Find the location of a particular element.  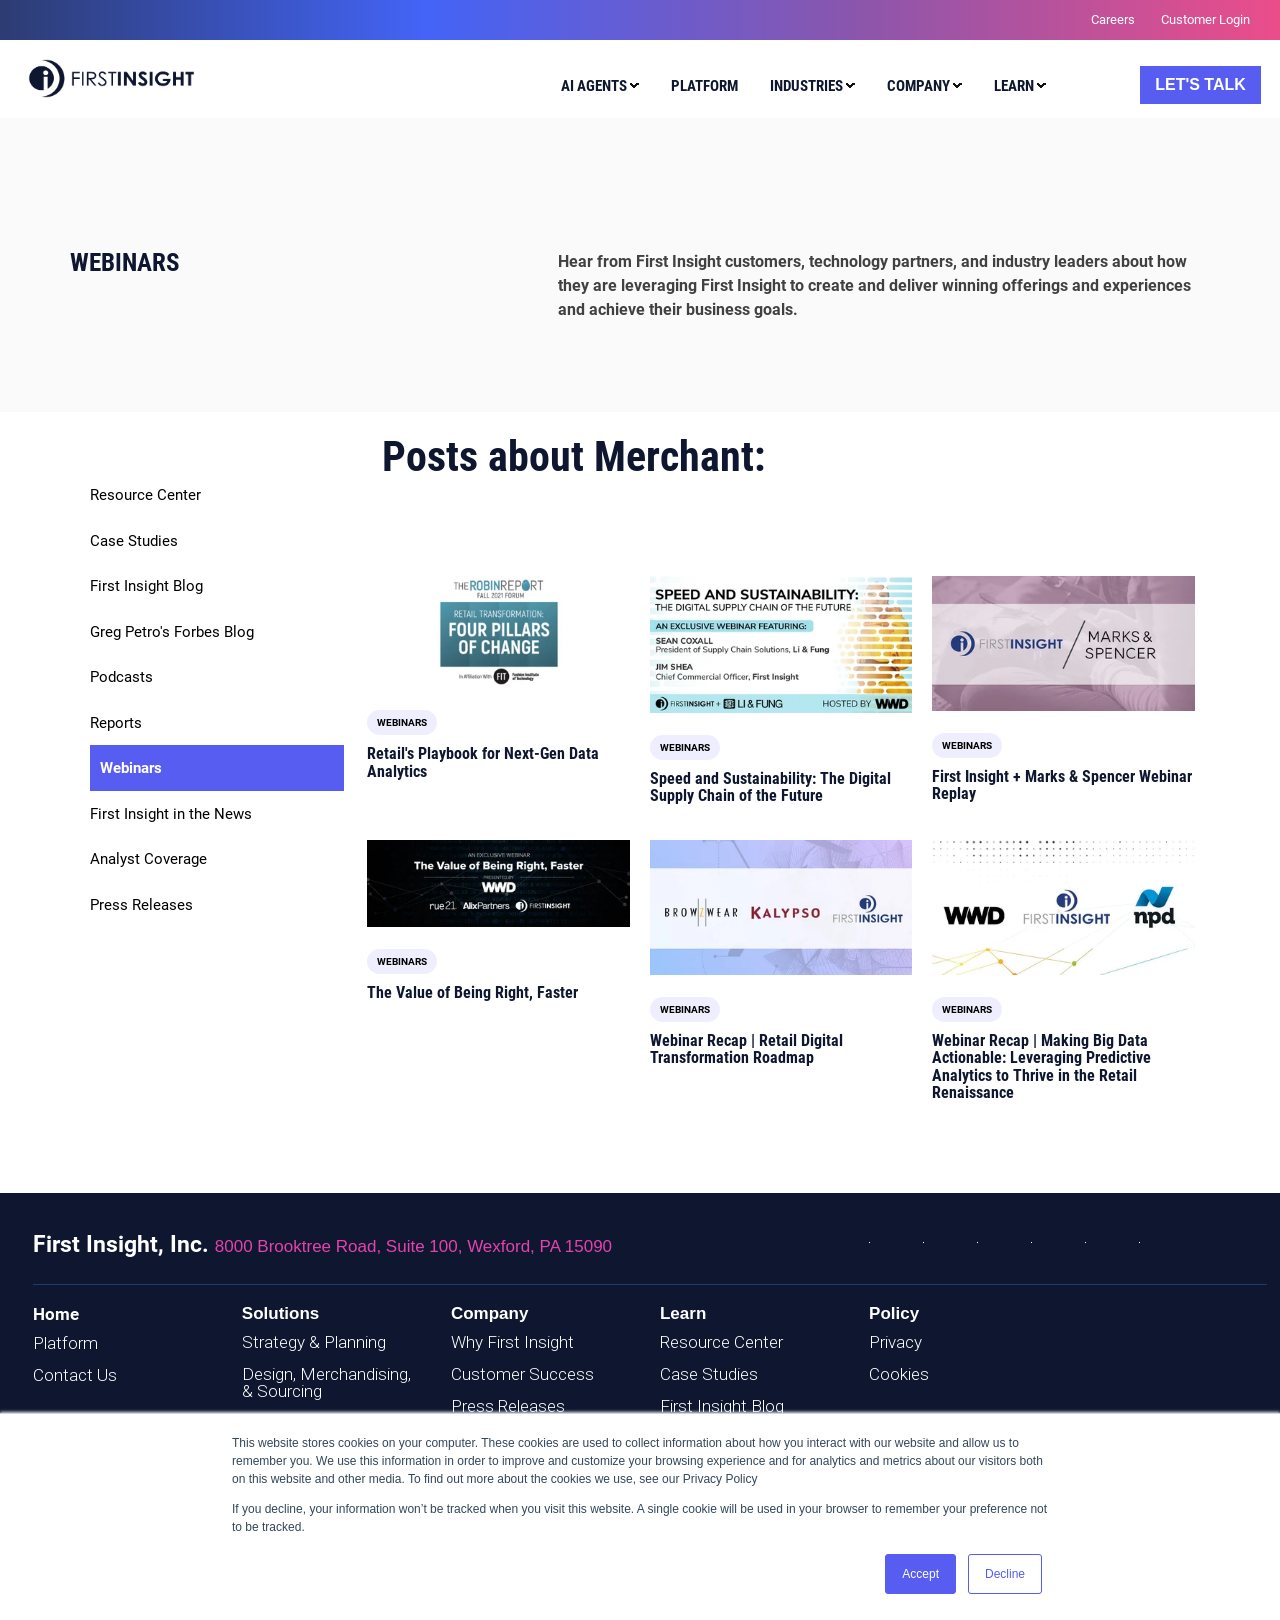

First Insight + Marks & Spencer Webinar Replay is located at coordinates (1062, 785).